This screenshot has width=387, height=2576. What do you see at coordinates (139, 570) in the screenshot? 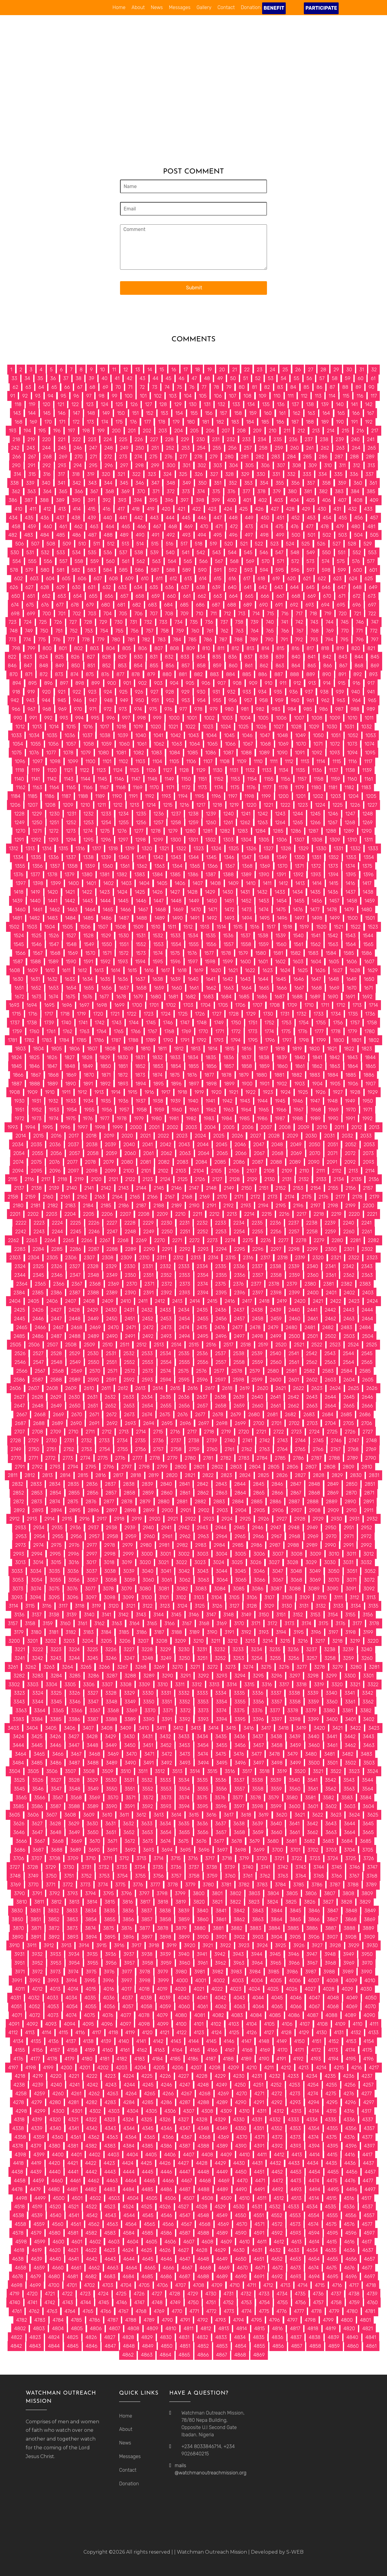
I see `586` at bounding box center [139, 570].